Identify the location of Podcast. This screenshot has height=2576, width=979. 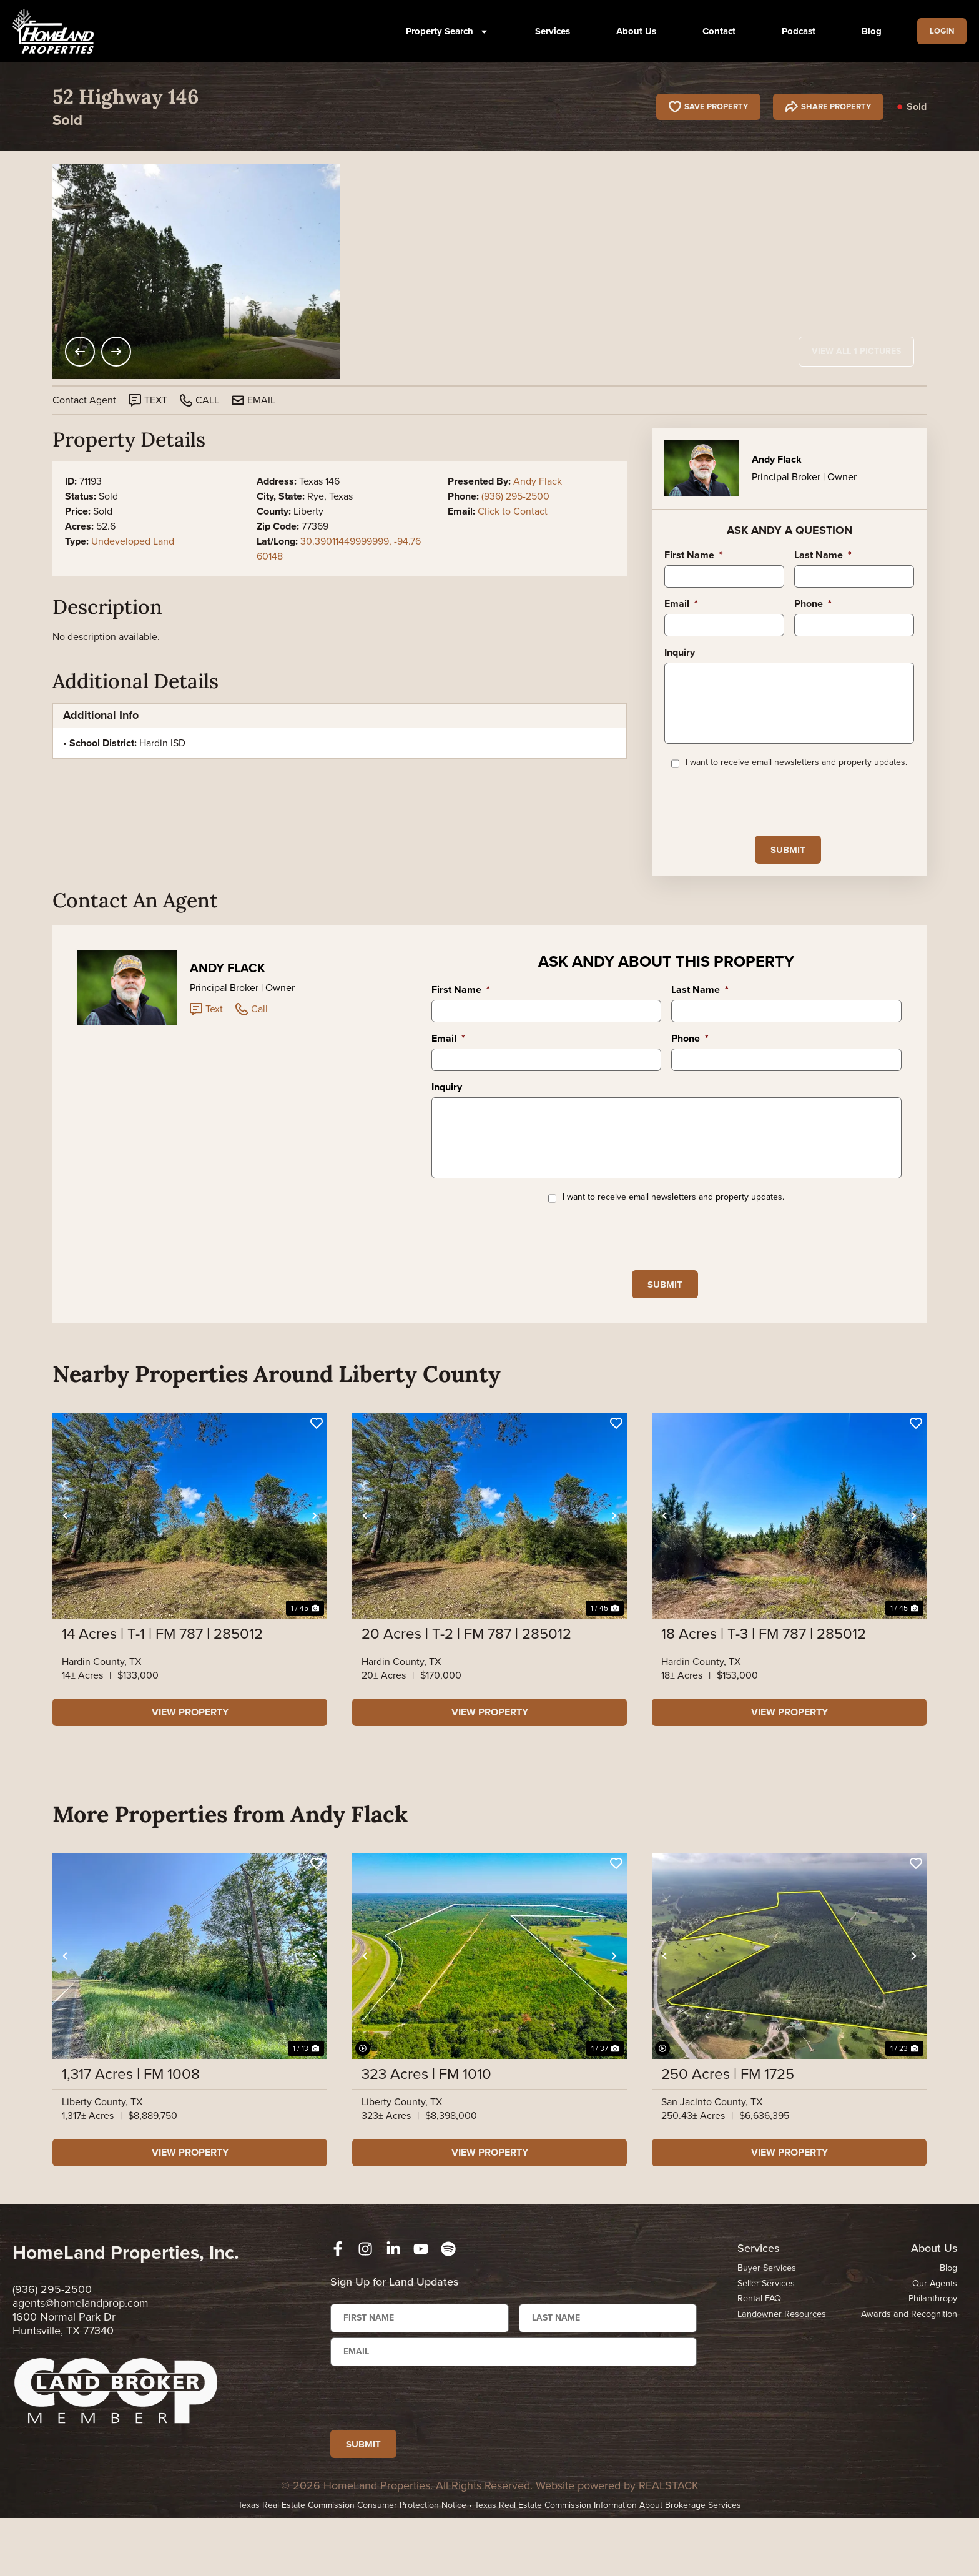
(793, 31).